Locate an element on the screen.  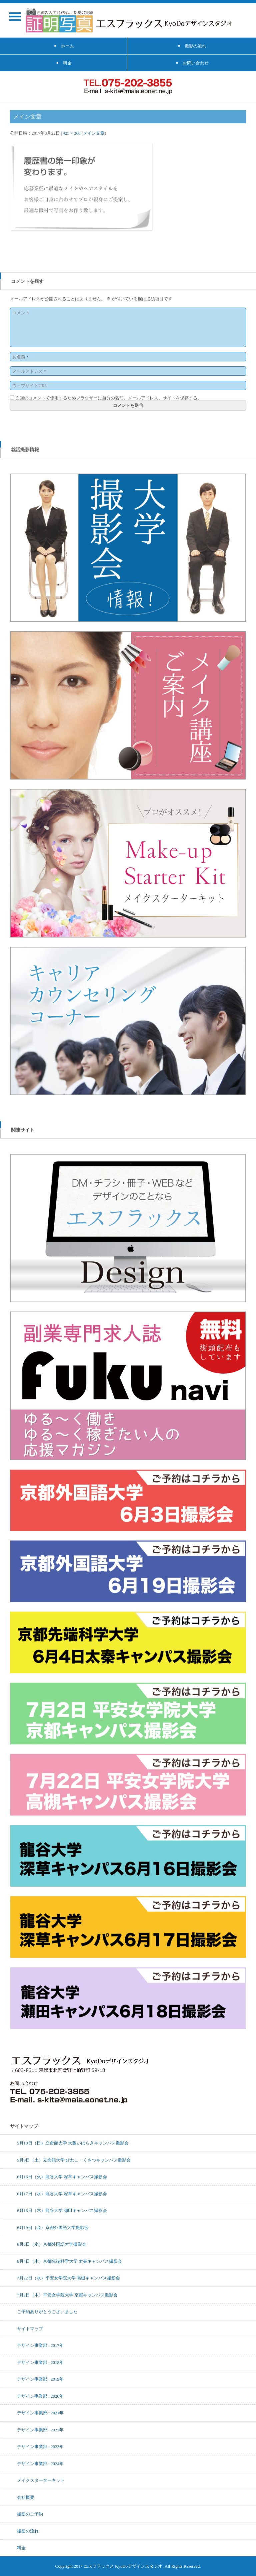
6月16日（火）龍谷大学 深草キャンパス撮影会 is located at coordinates (62, 2177).